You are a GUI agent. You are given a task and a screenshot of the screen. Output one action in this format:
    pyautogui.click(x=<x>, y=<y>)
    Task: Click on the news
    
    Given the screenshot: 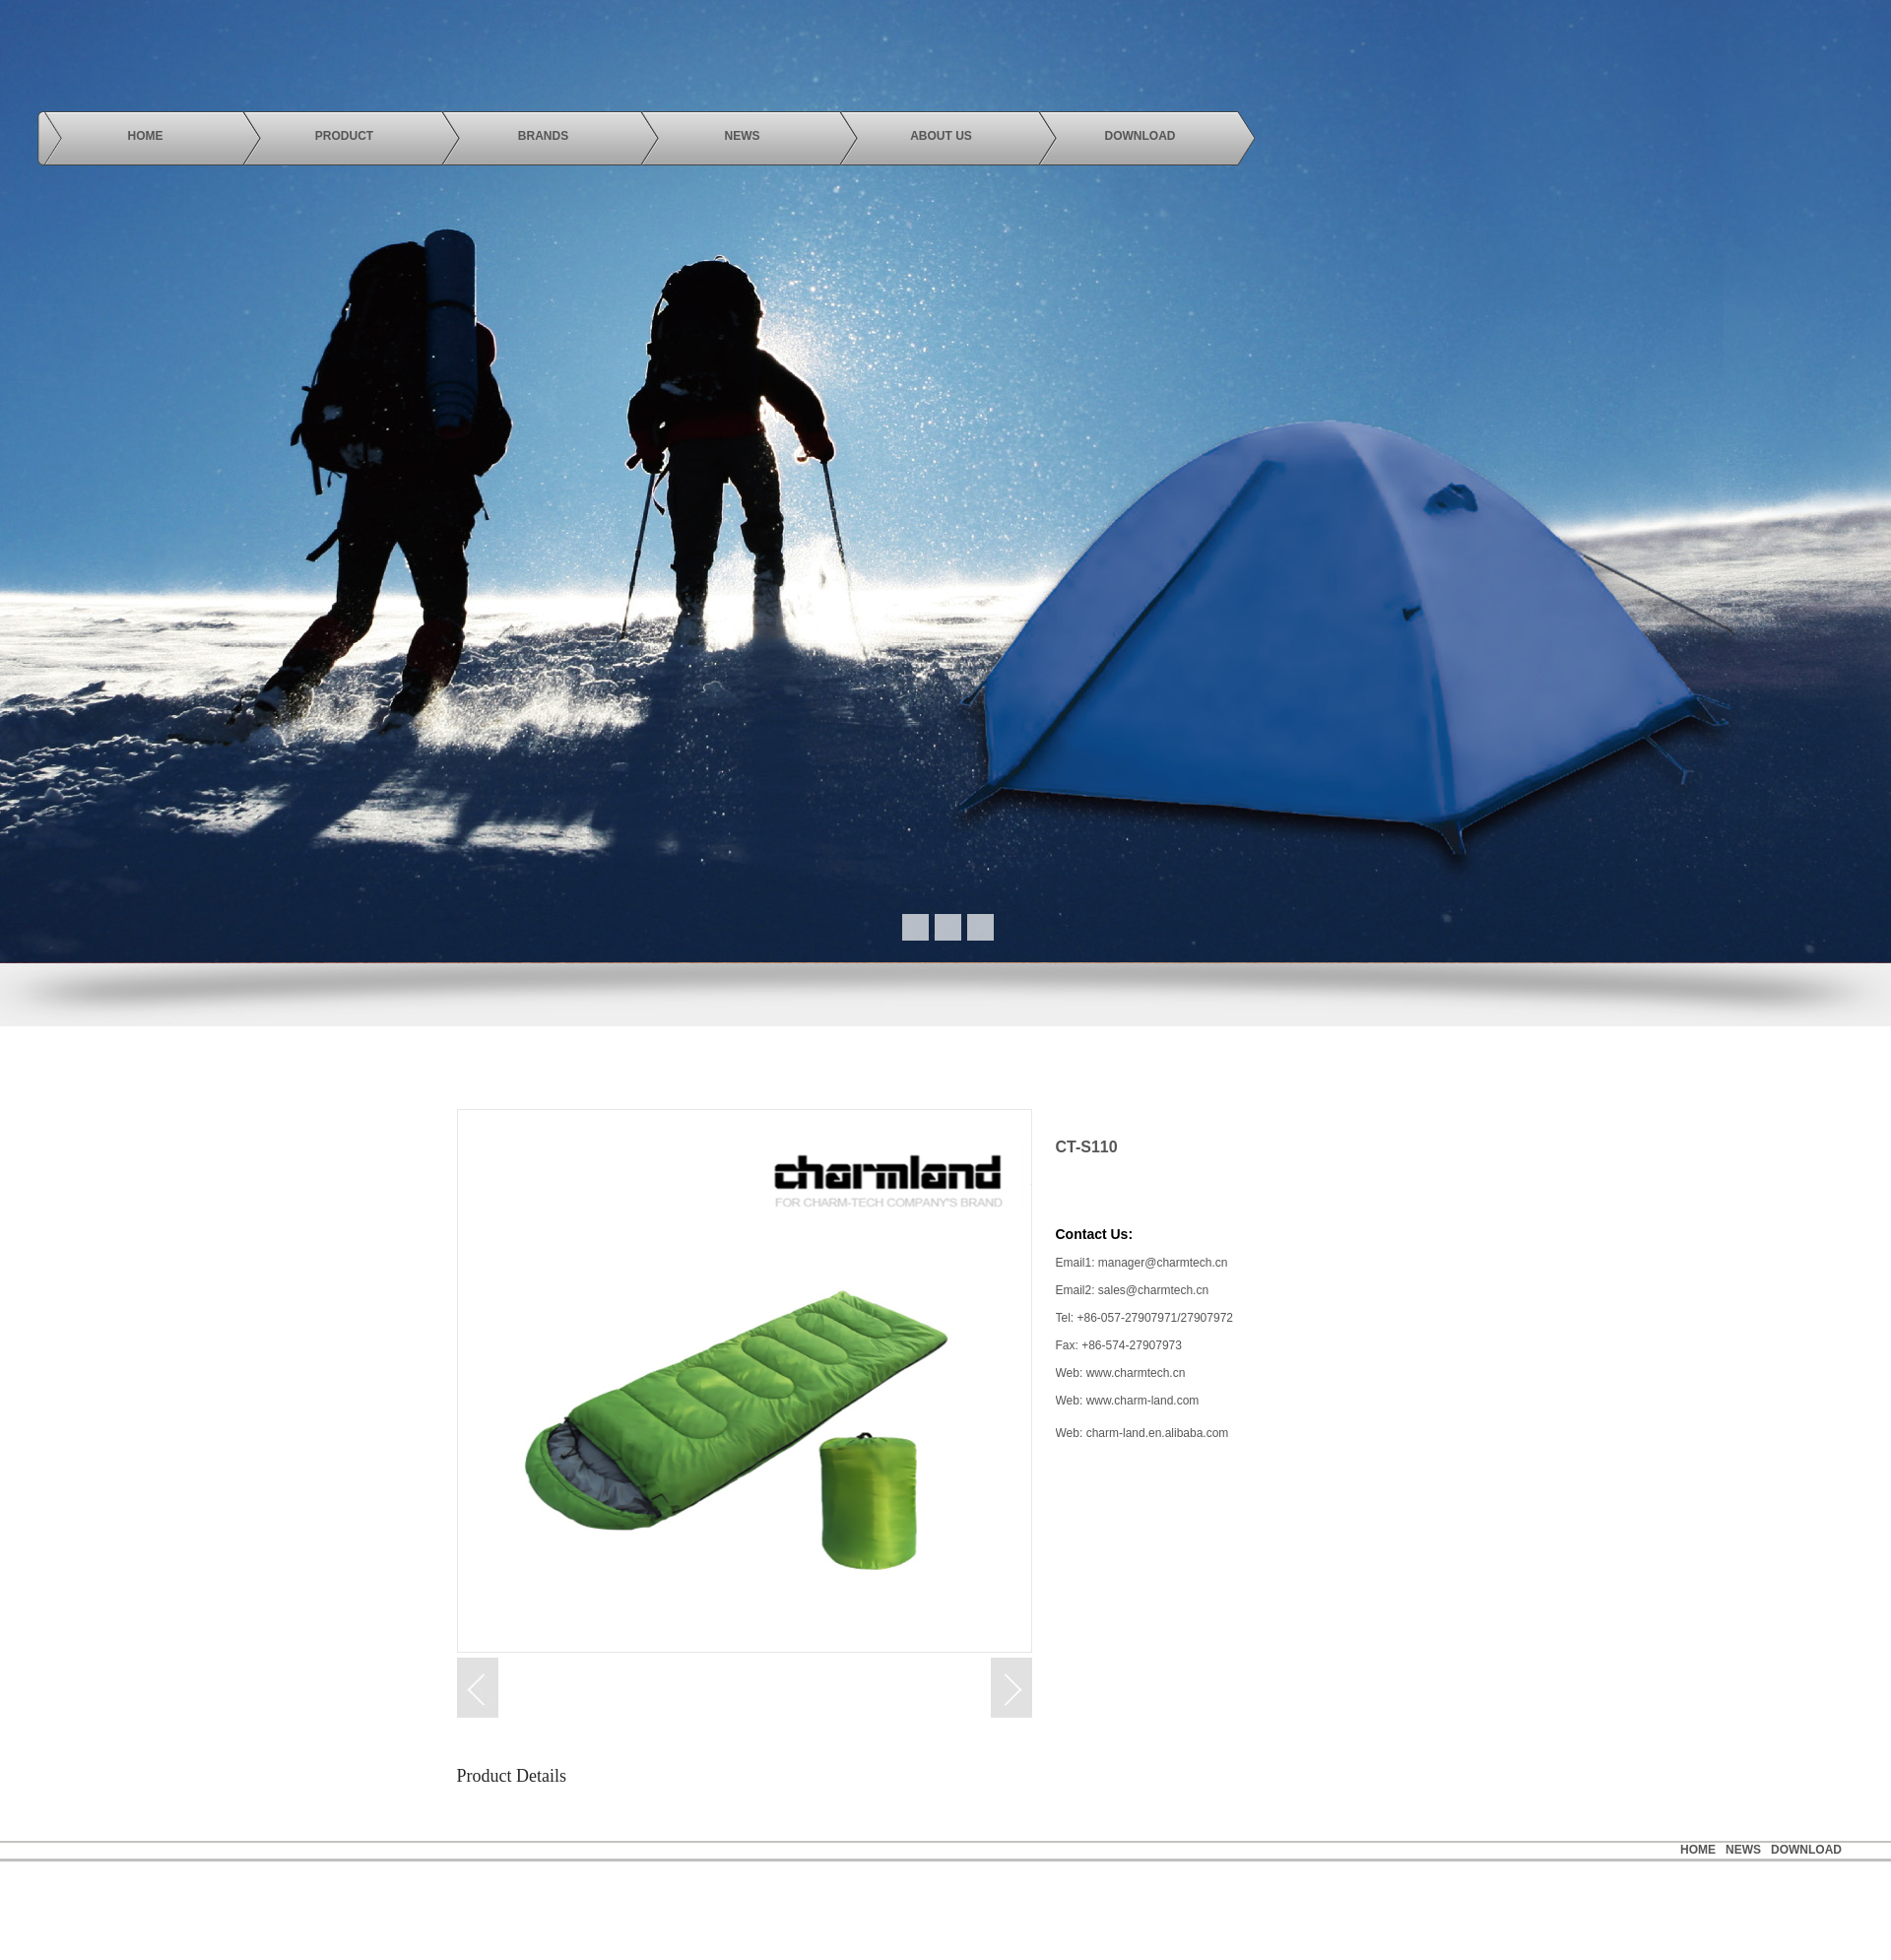 What is the action you would take?
    pyautogui.click(x=742, y=136)
    